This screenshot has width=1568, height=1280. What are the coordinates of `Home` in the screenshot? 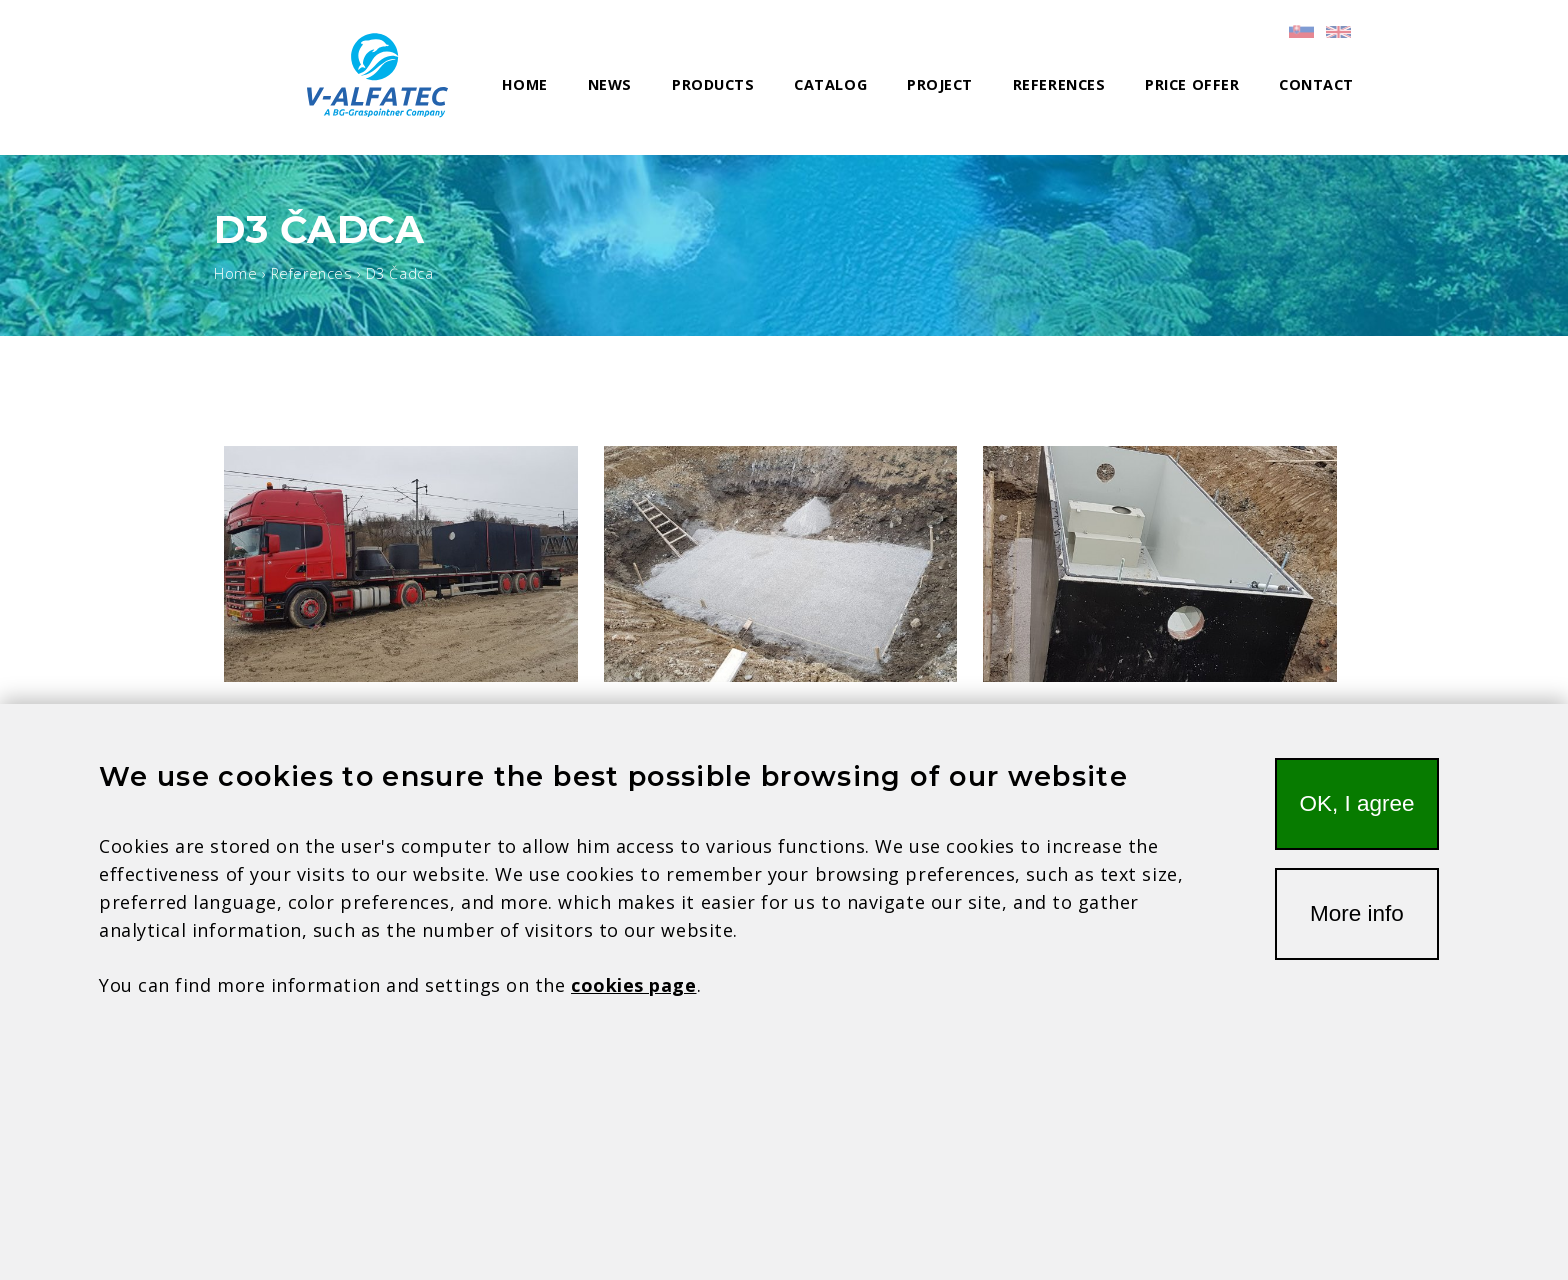 It's located at (525, 84).